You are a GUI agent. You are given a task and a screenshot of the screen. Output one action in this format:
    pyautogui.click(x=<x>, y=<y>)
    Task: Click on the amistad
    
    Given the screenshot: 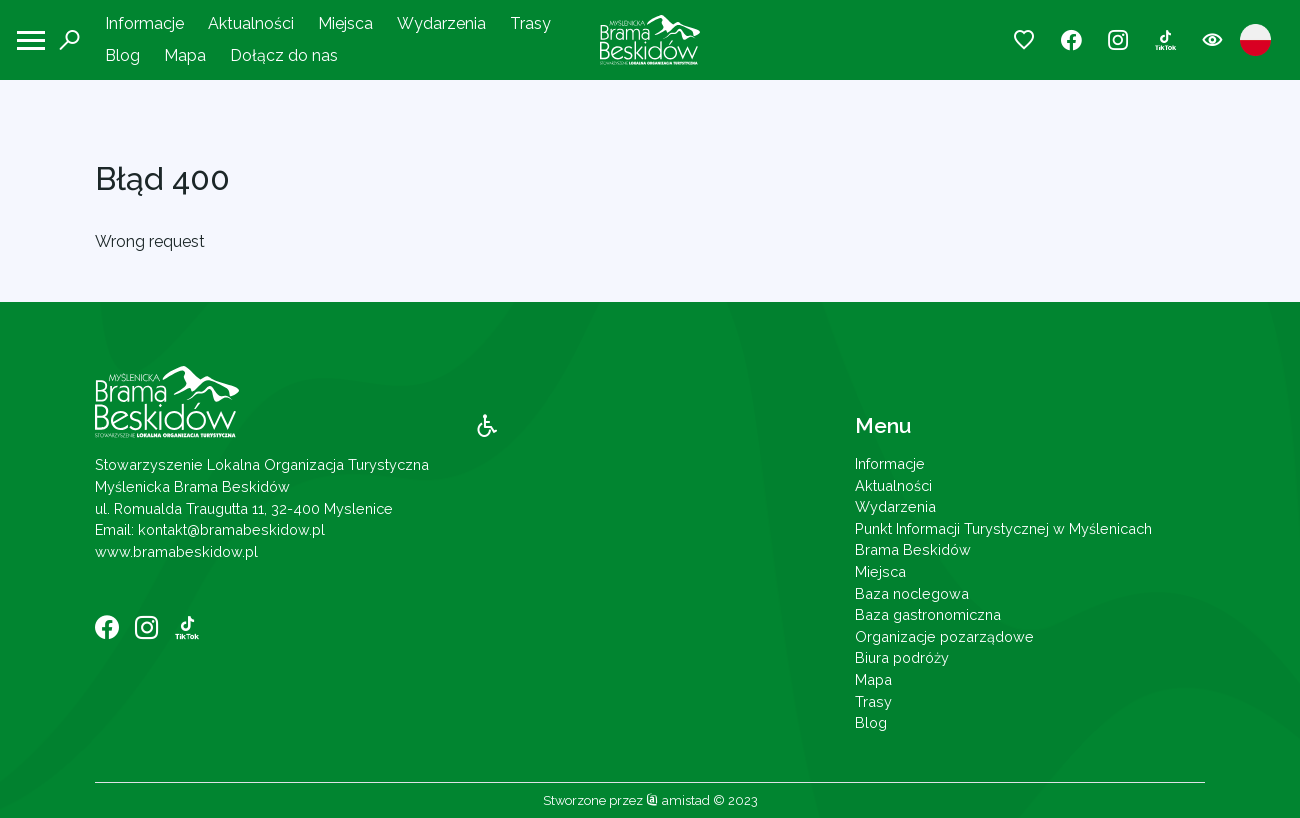 What is the action you would take?
    pyautogui.click(x=678, y=800)
    